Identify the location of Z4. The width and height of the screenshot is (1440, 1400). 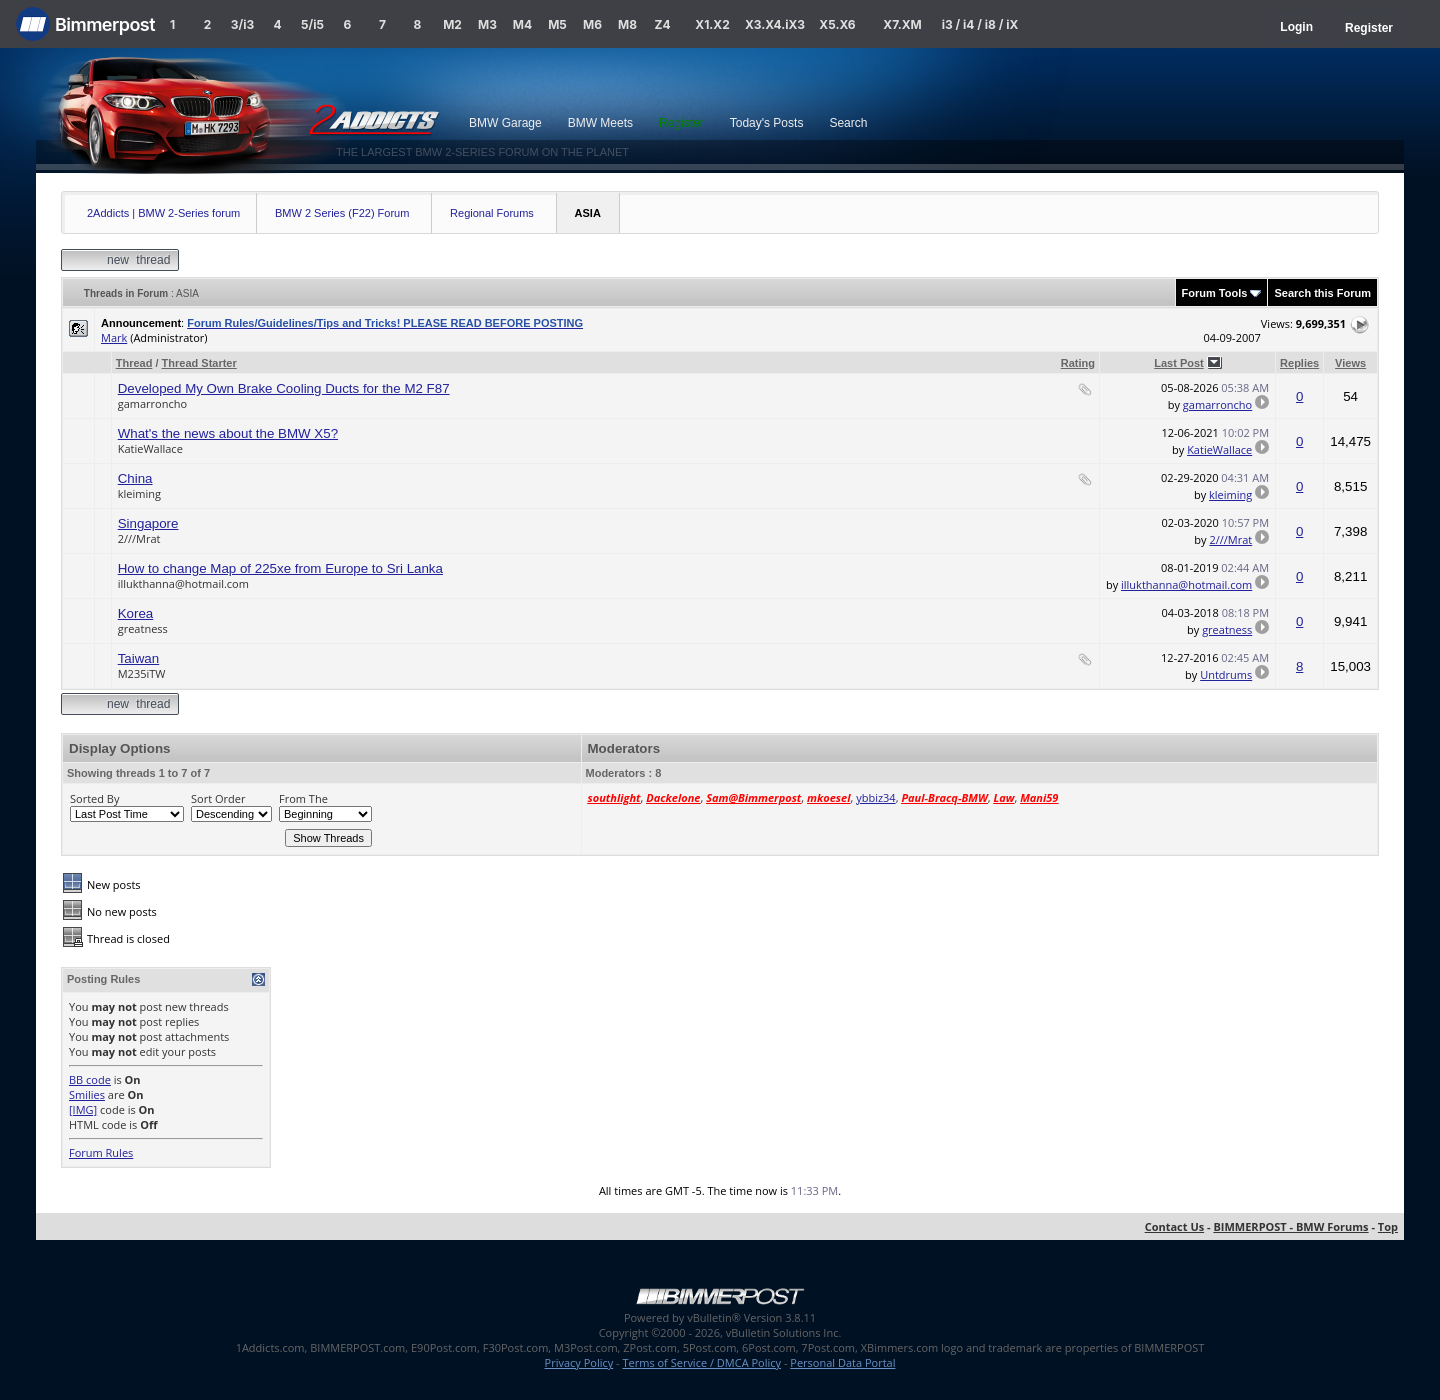
(662, 24).